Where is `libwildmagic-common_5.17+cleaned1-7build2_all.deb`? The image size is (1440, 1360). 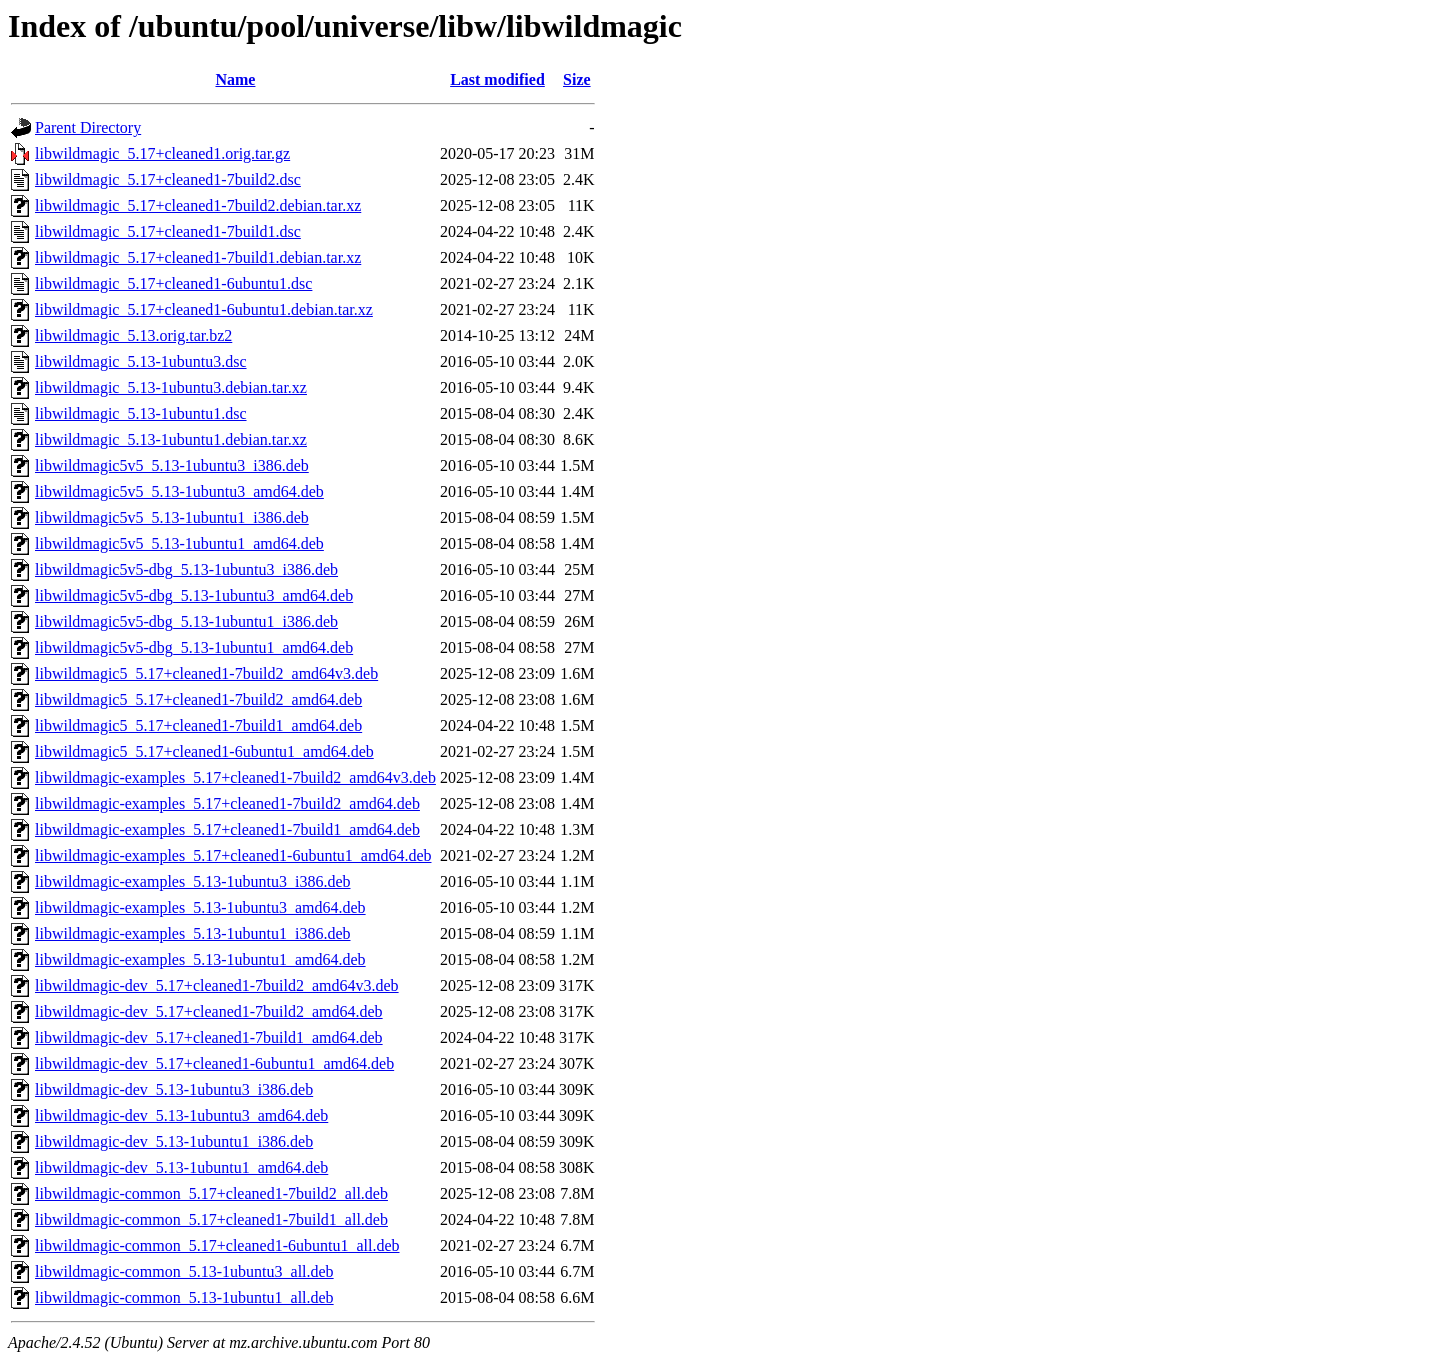
libwildmagic-common_5.17+cleaned1-7build2_all.deb is located at coordinates (211, 1193).